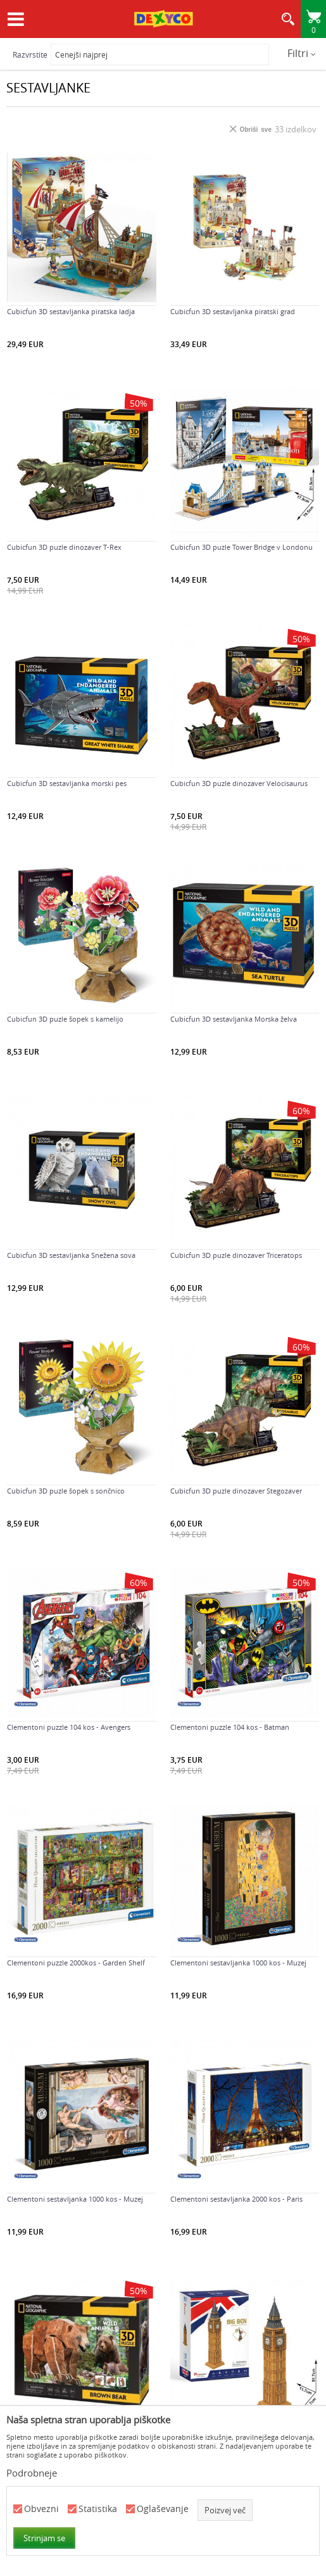  Describe the element at coordinates (97, 2509) in the screenshot. I see `Statistika` at that location.